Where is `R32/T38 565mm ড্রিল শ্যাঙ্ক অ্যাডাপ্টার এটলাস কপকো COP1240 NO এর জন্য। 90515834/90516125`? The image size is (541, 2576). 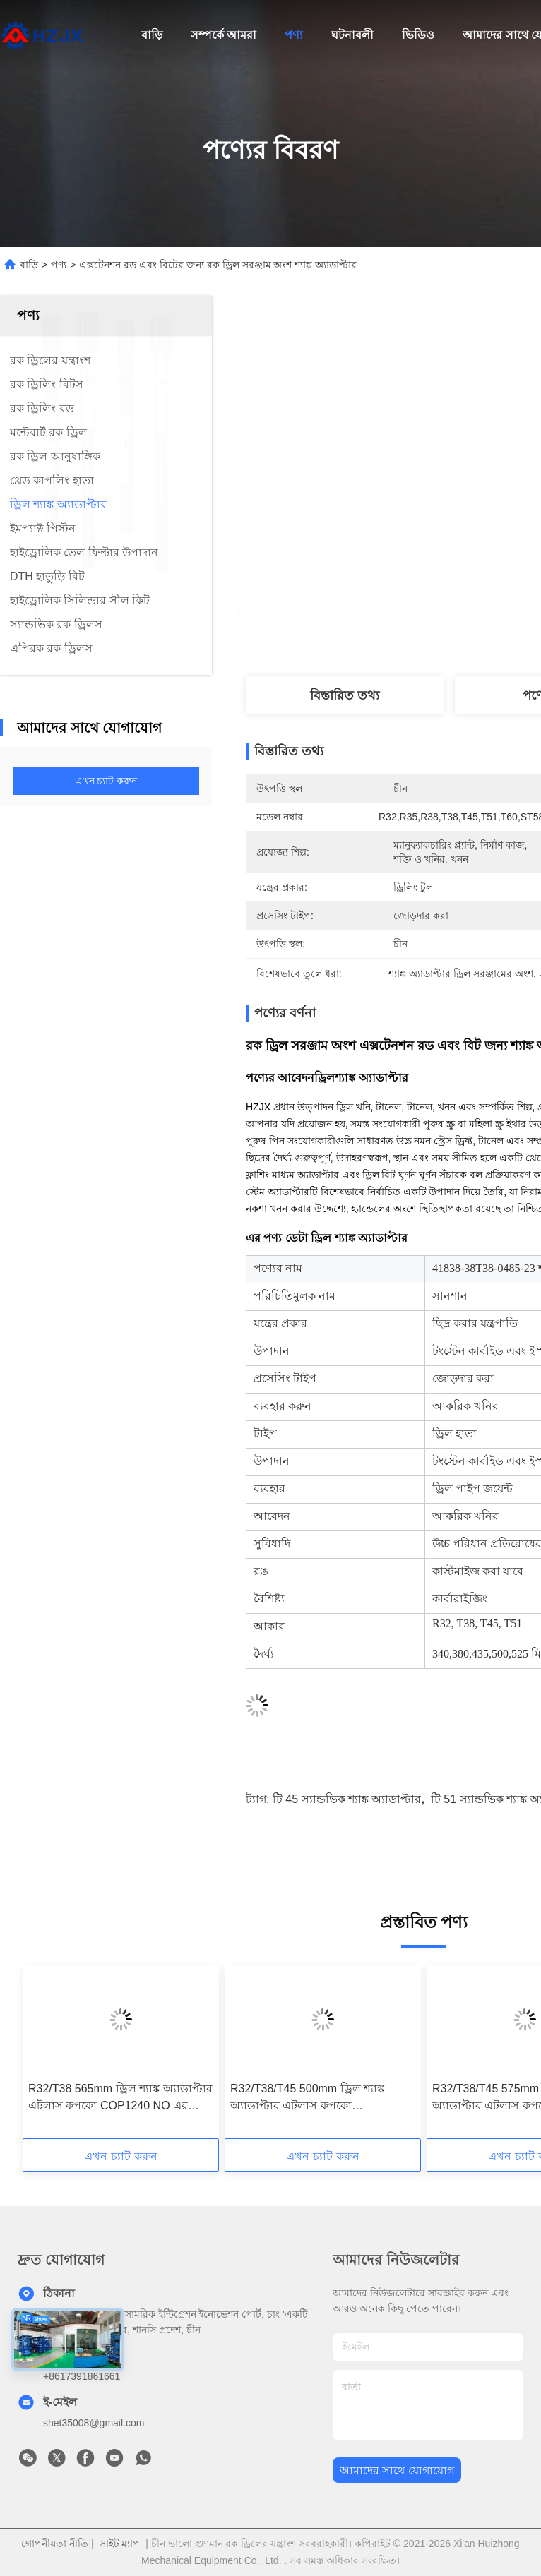
R32/T38 565mm ড্রিল শ্যাঙ্ক অ্যাডাপ্টার এটলাস কপকো COP1240 NO এর জন্য। 90515834/90516125 is located at coordinates (120, 2098).